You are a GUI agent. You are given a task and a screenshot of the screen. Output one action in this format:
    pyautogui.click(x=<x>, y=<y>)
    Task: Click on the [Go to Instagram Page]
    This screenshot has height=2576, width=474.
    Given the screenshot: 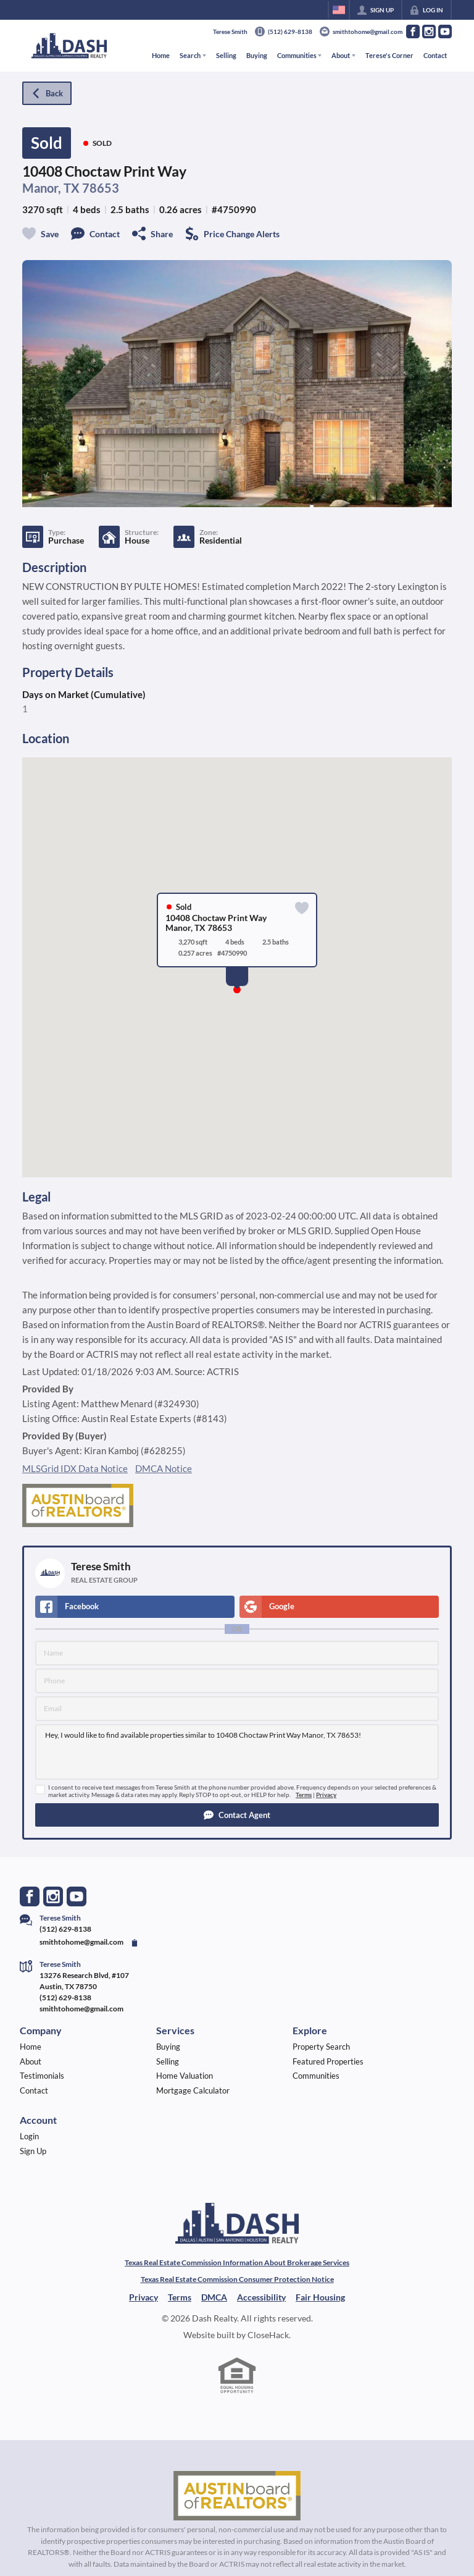 What is the action you would take?
    pyautogui.click(x=429, y=31)
    